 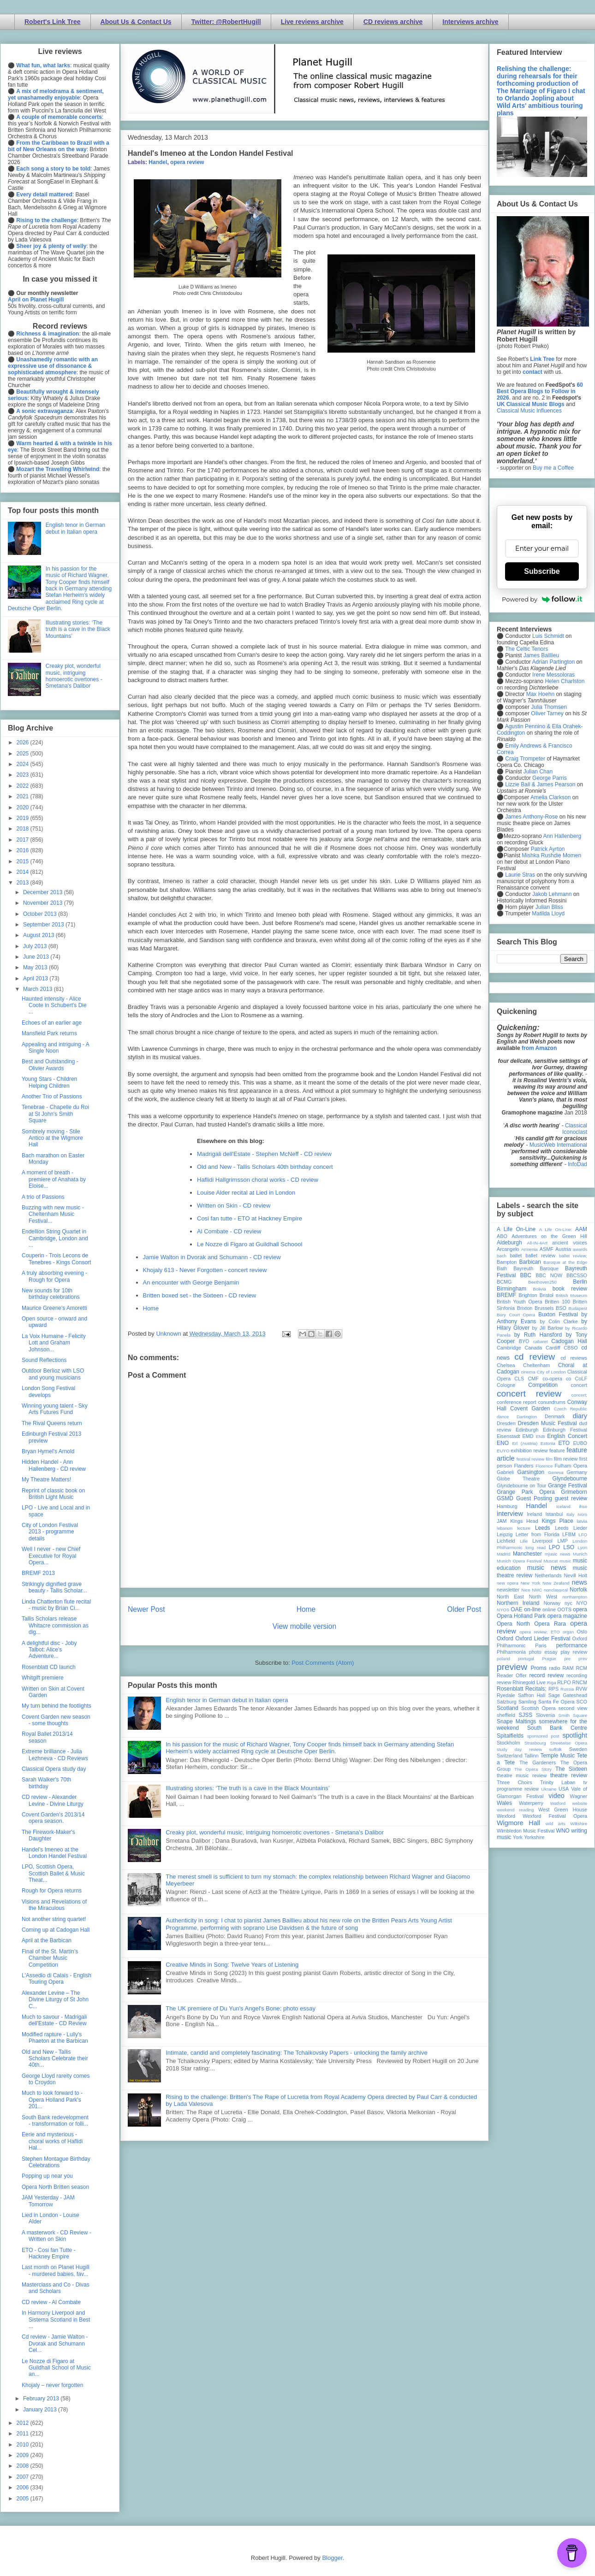 What do you see at coordinates (56, 1720) in the screenshot?
I see `Covent Garden new season - some thoughts` at bounding box center [56, 1720].